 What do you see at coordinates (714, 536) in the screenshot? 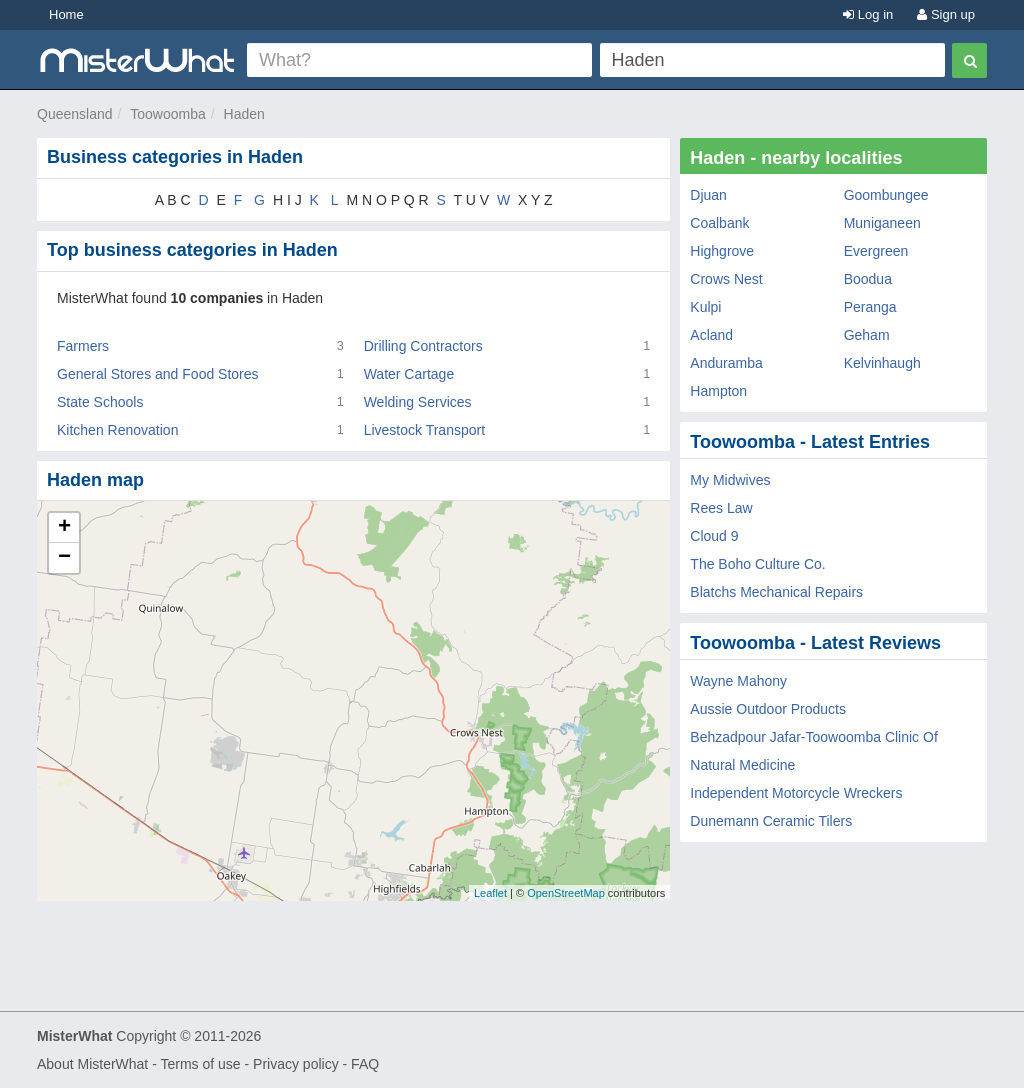
I see `Cloud 9` at bounding box center [714, 536].